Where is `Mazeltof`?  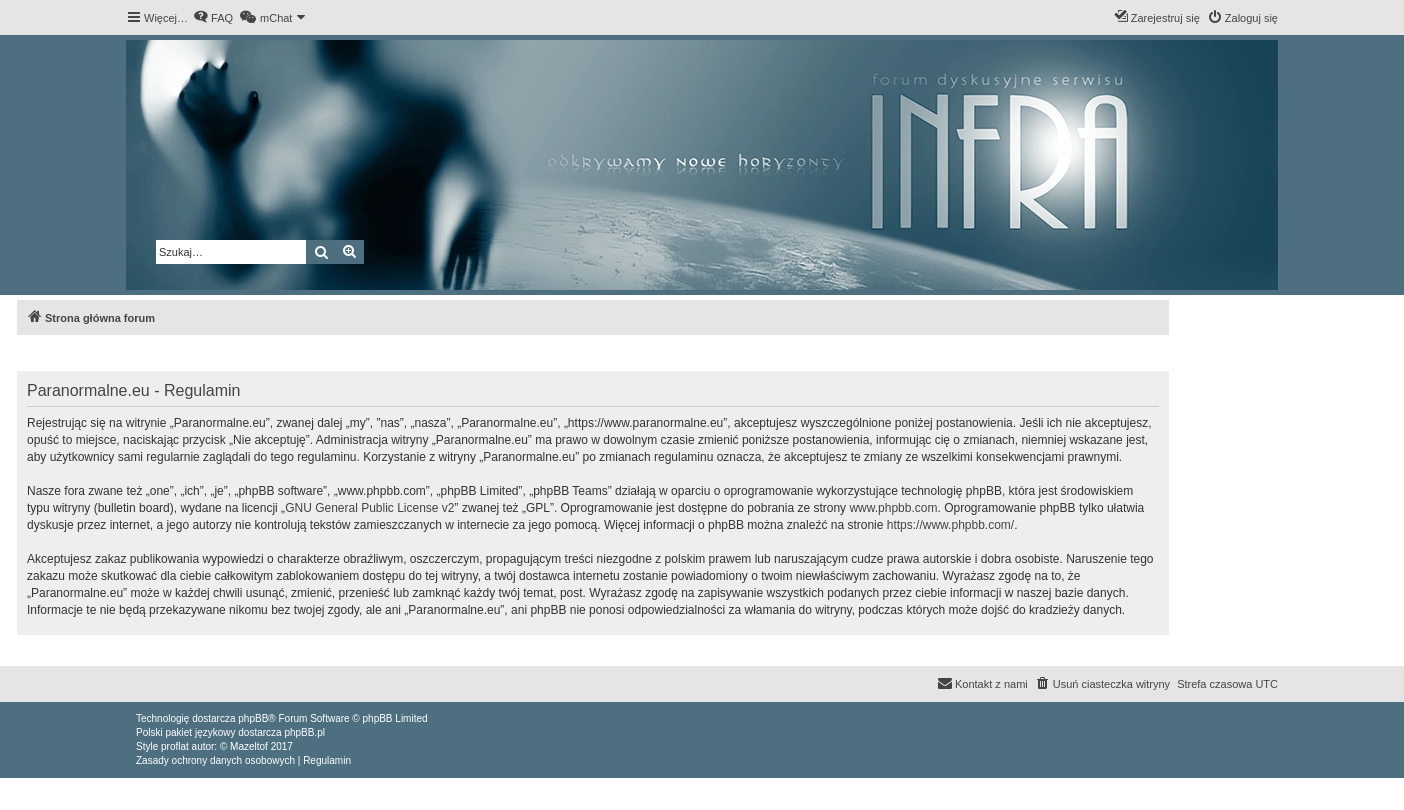 Mazeltof is located at coordinates (249, 746).